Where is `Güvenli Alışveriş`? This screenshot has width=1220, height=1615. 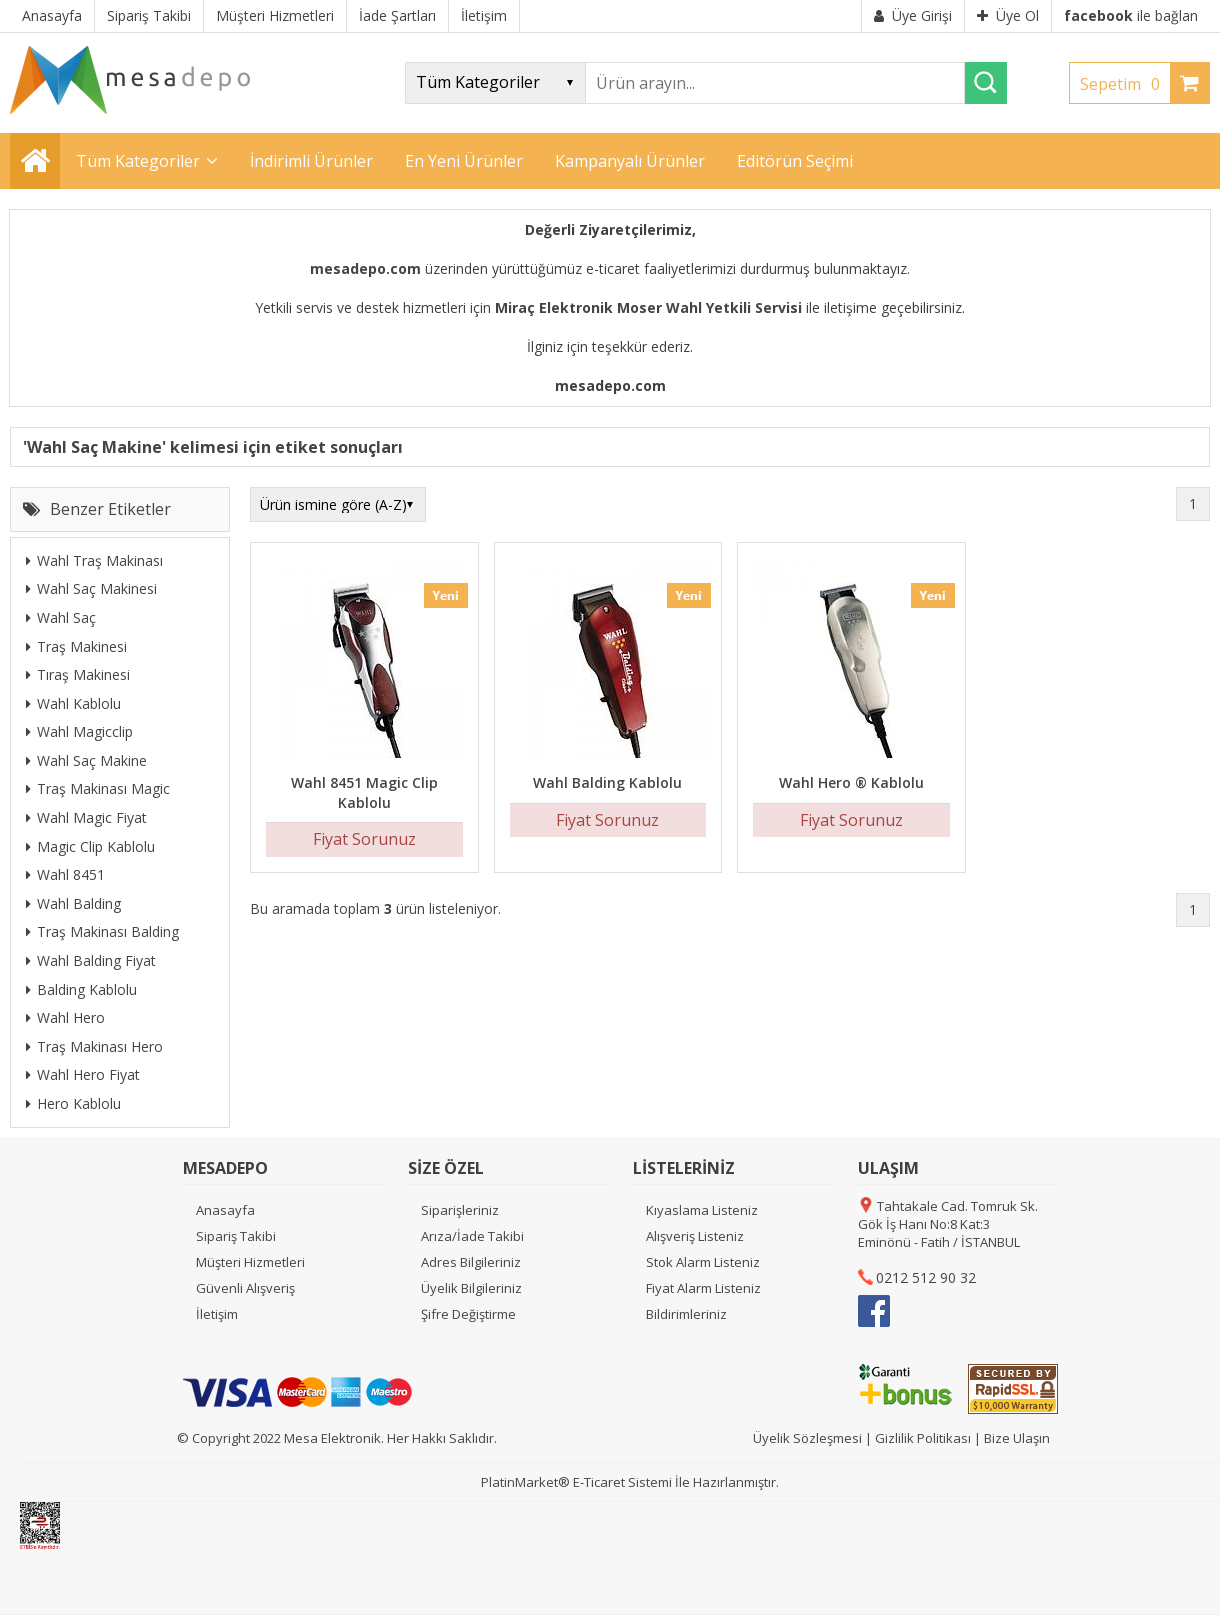 Güvenli Alışveriş is located at coordinates (245, 1288).